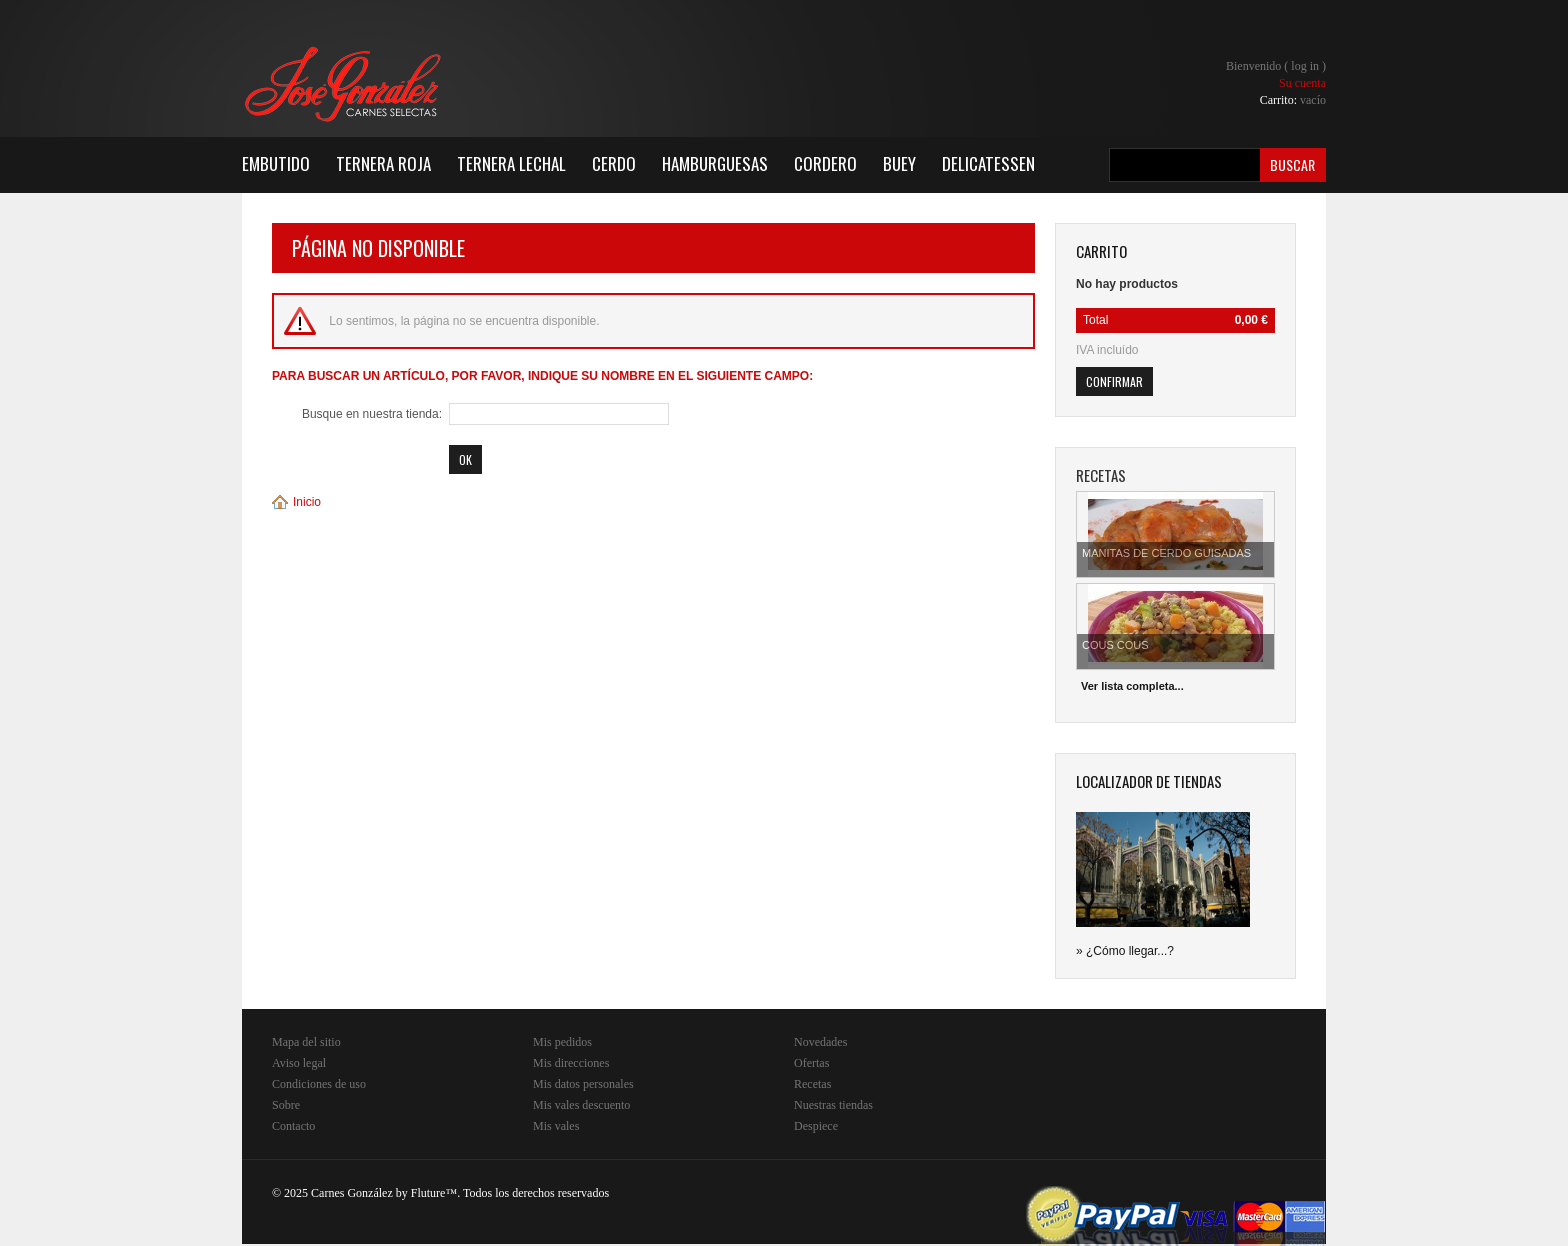  I want to click on Sobre, so click(286, 1105).